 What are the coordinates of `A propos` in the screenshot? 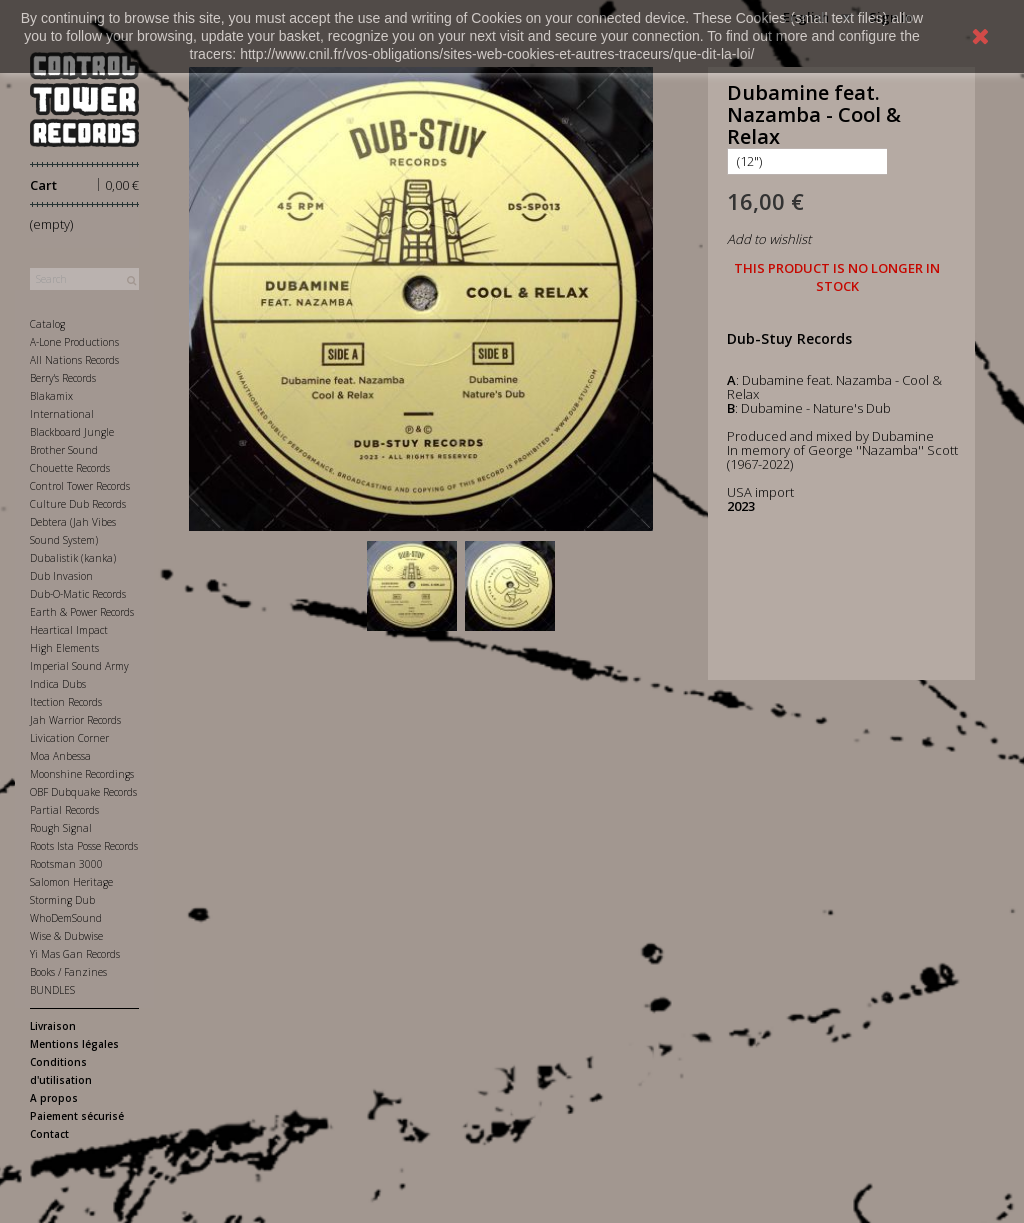 It's located at (54, 1098).